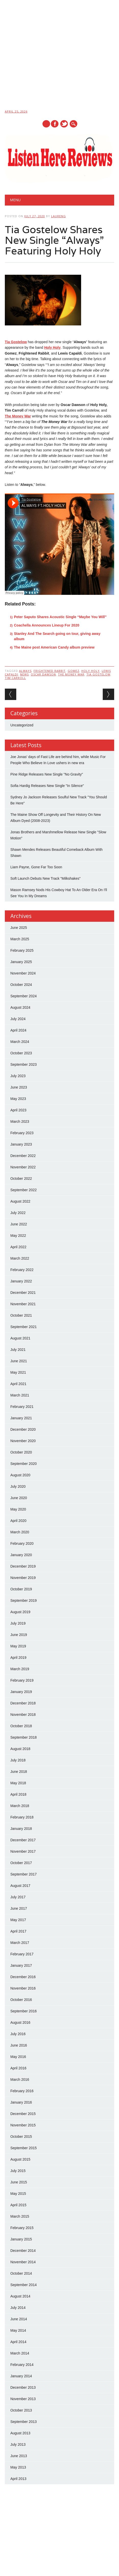  I want to click on November 2016, so click(23, 1988).